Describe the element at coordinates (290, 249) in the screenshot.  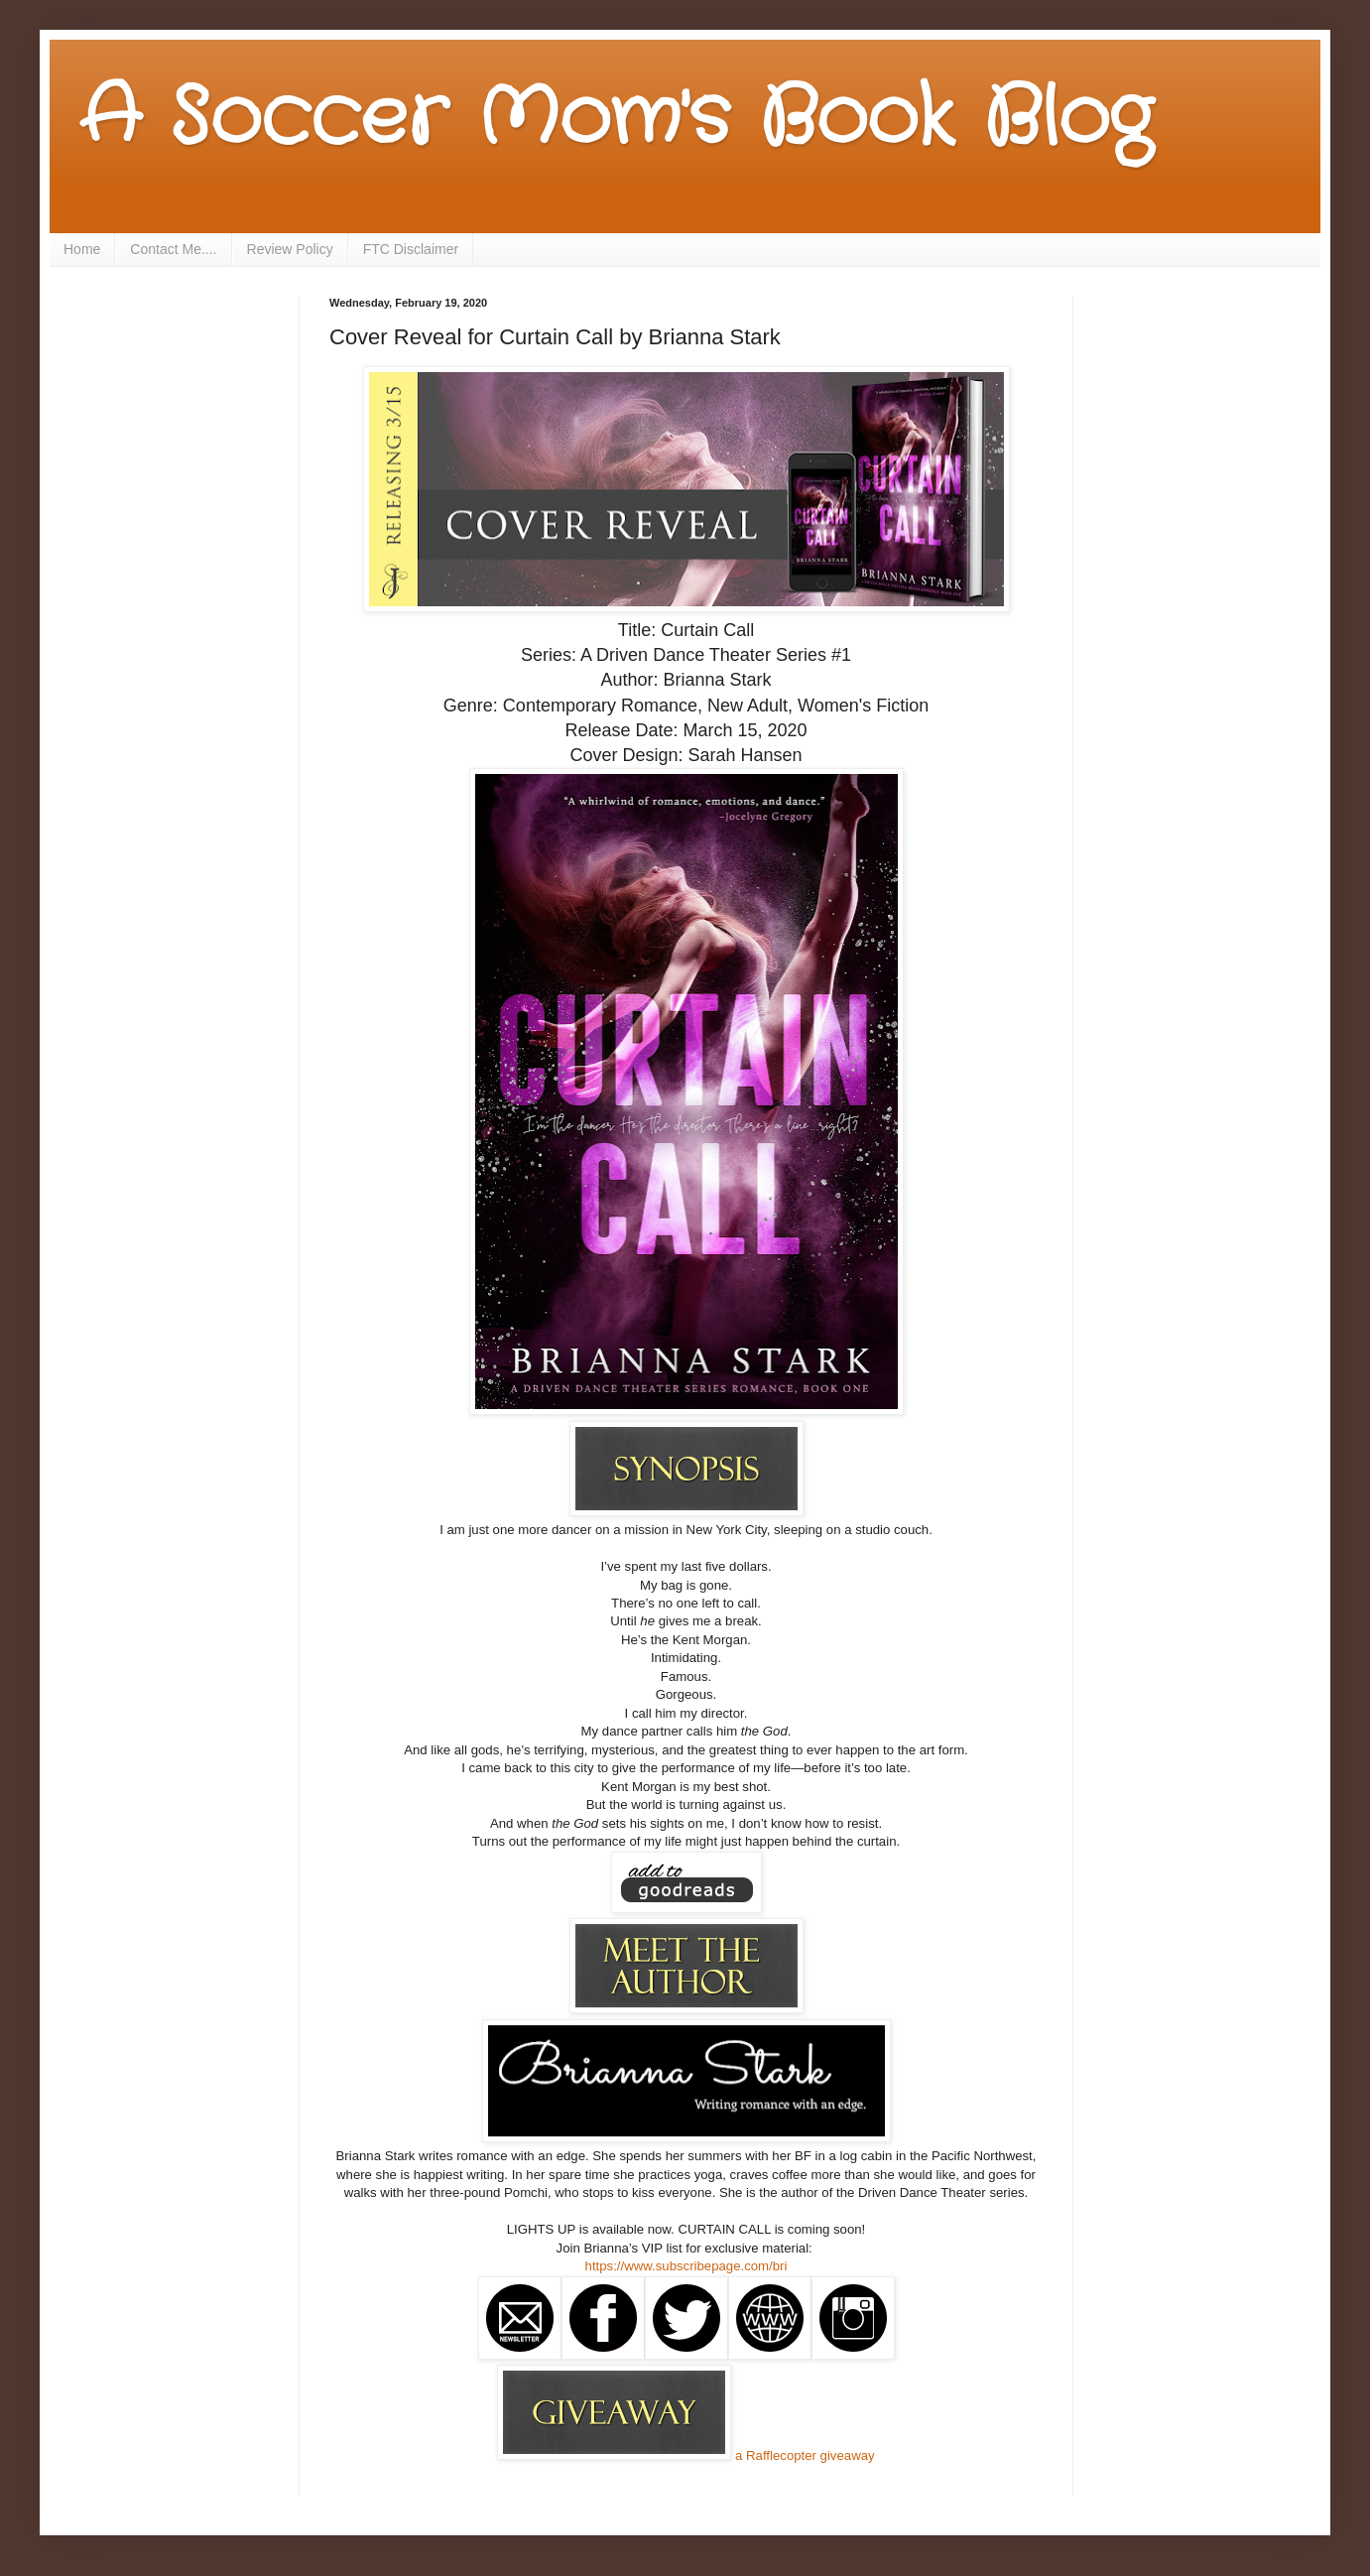
I see `Review Policy` at that location.